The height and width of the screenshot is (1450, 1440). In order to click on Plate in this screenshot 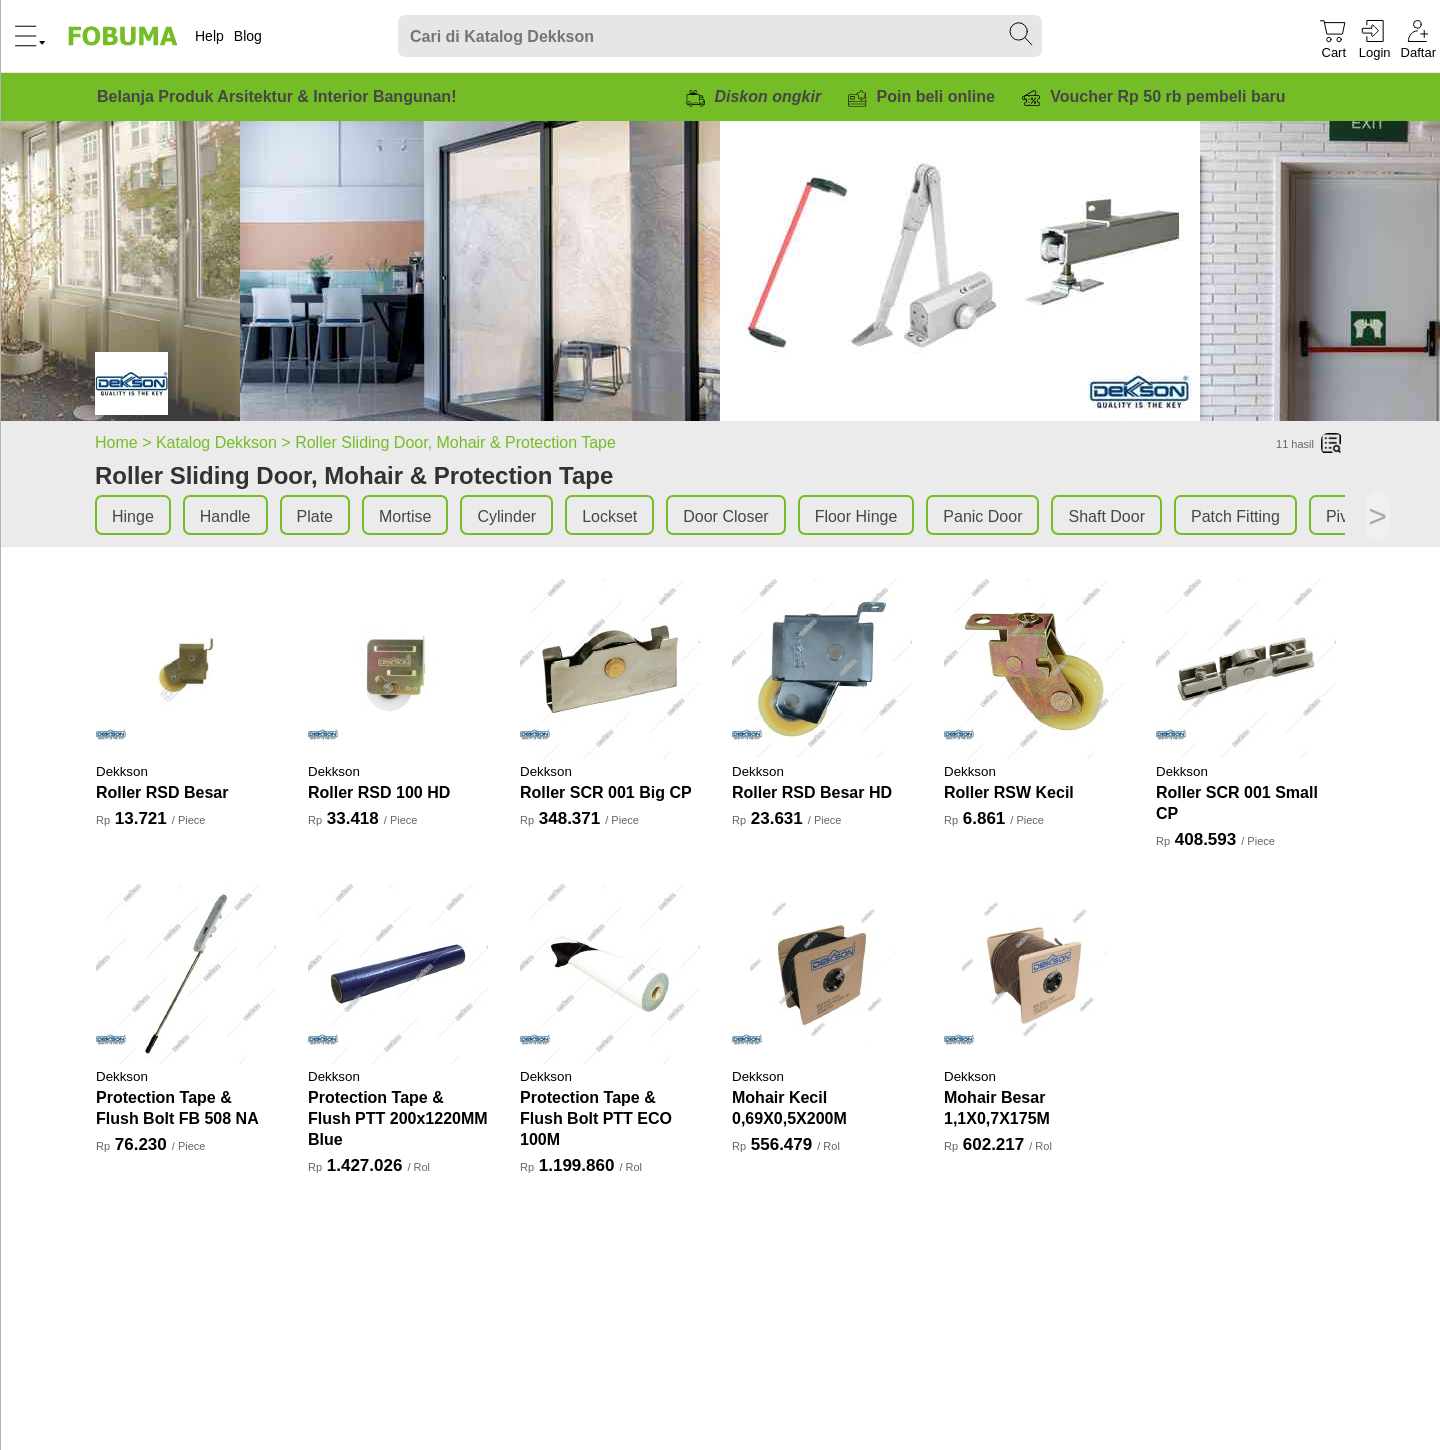, I will do `click(315, 516)`.